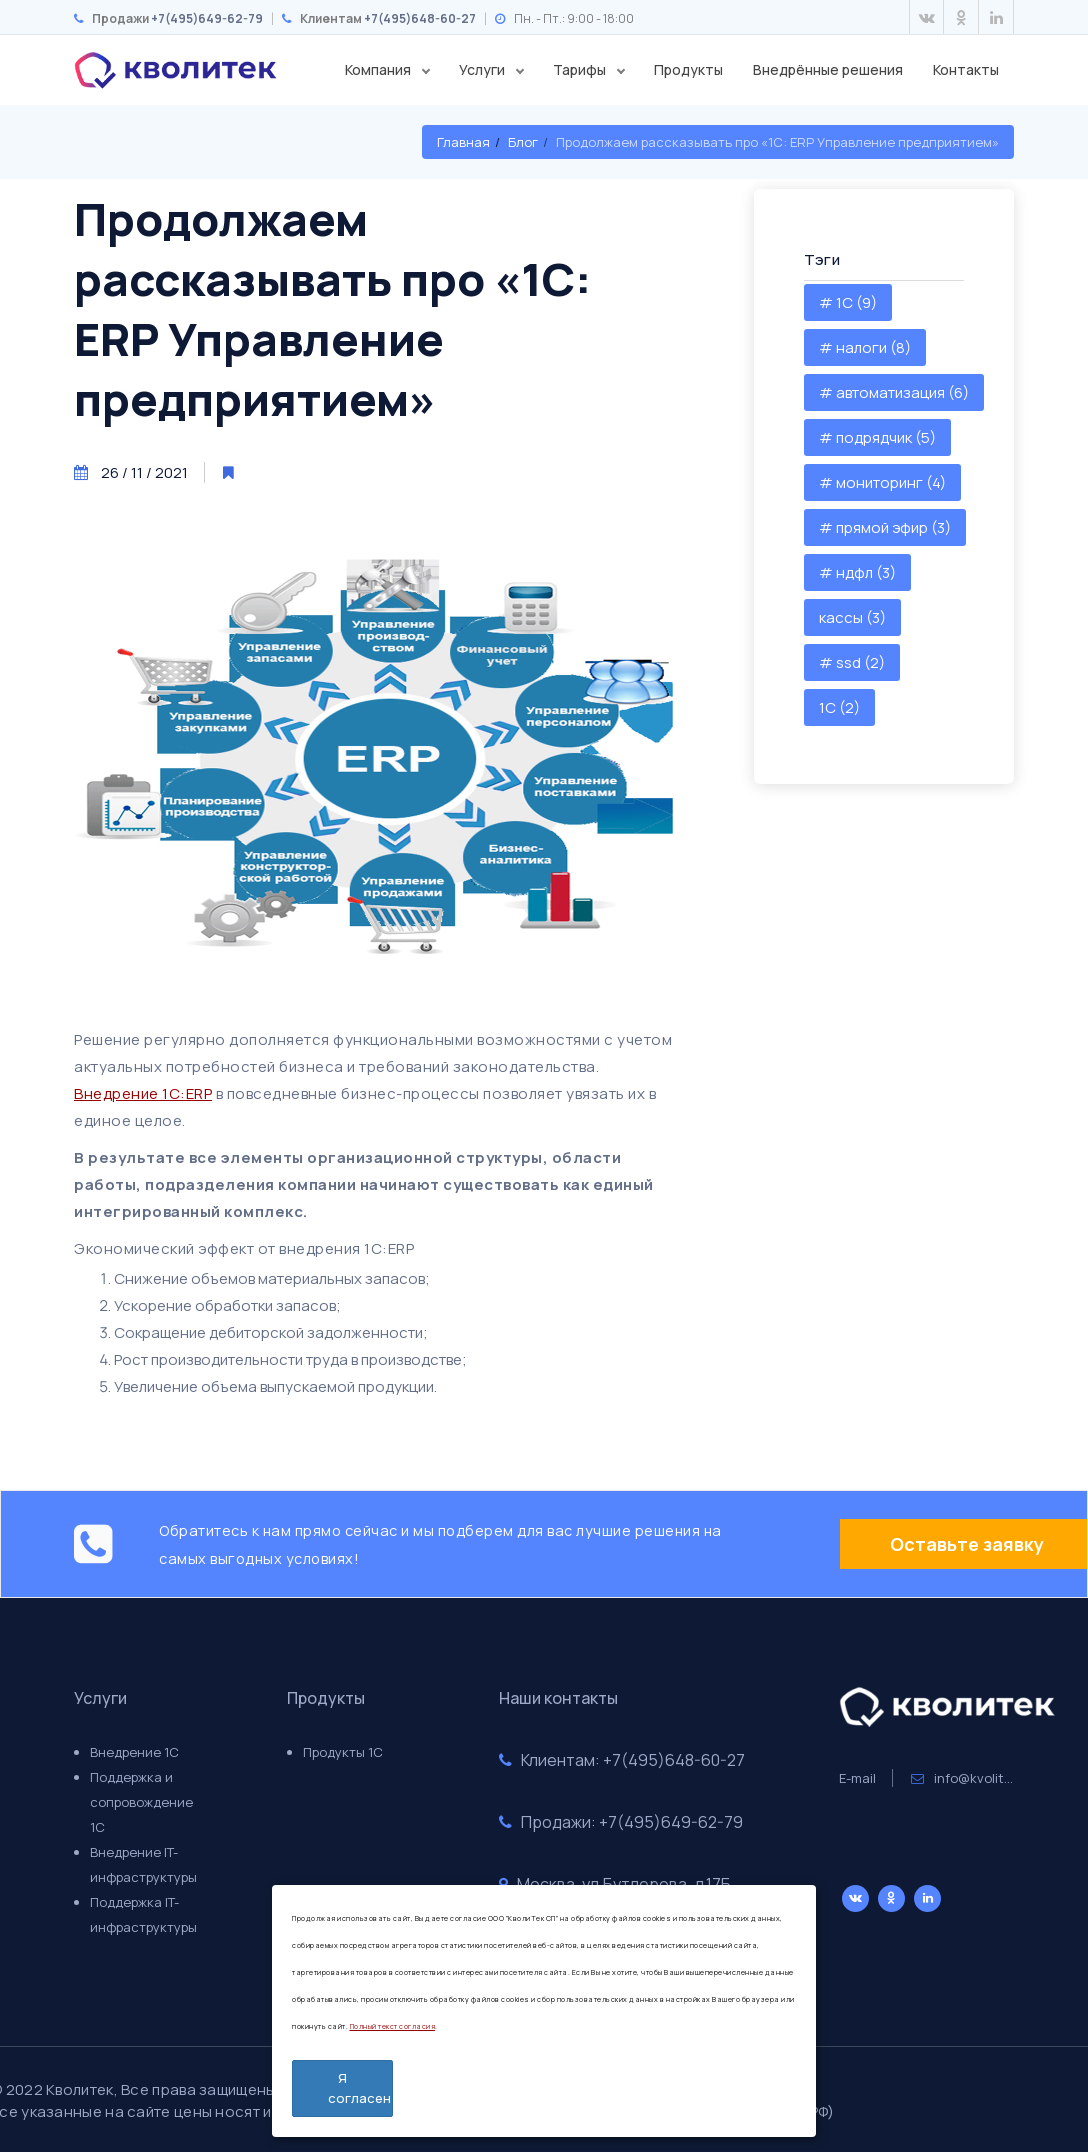  What do you see at coordinates (134, 1752) in the screenshot?
I see `Внедрение 1С` at bounding box center [134, 1752].